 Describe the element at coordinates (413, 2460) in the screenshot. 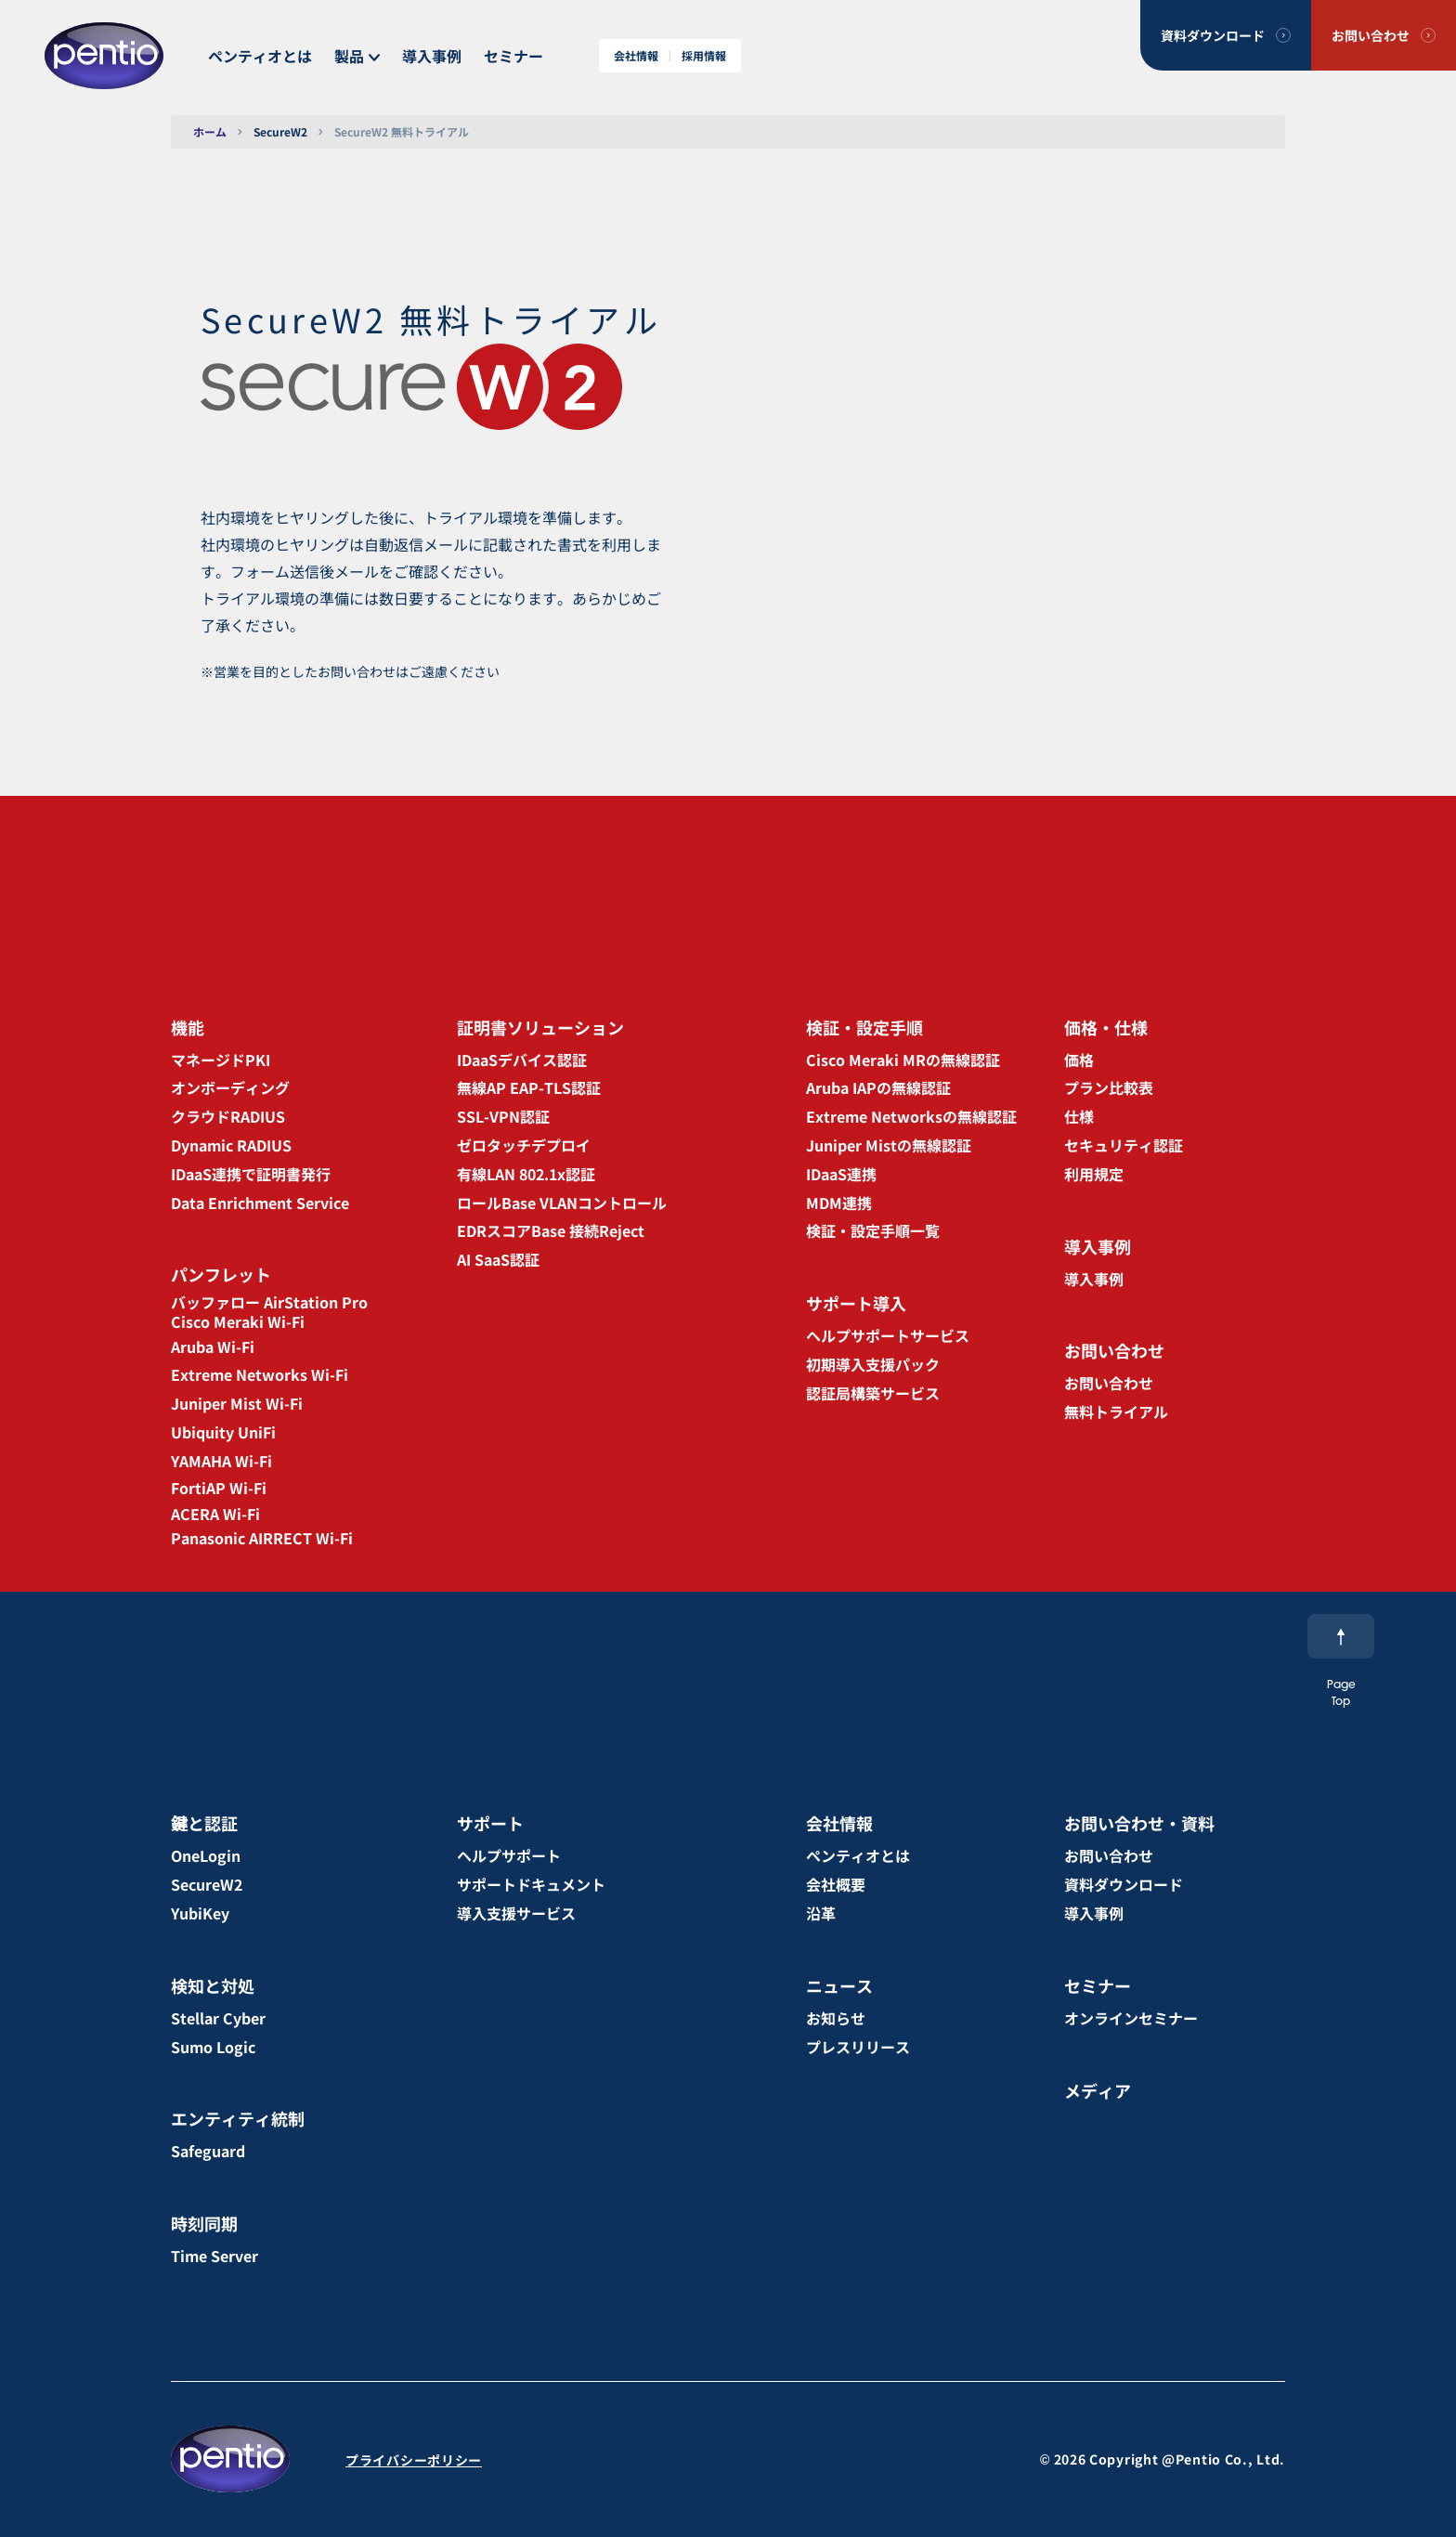

I see `プライバシーポリシー` at that location.